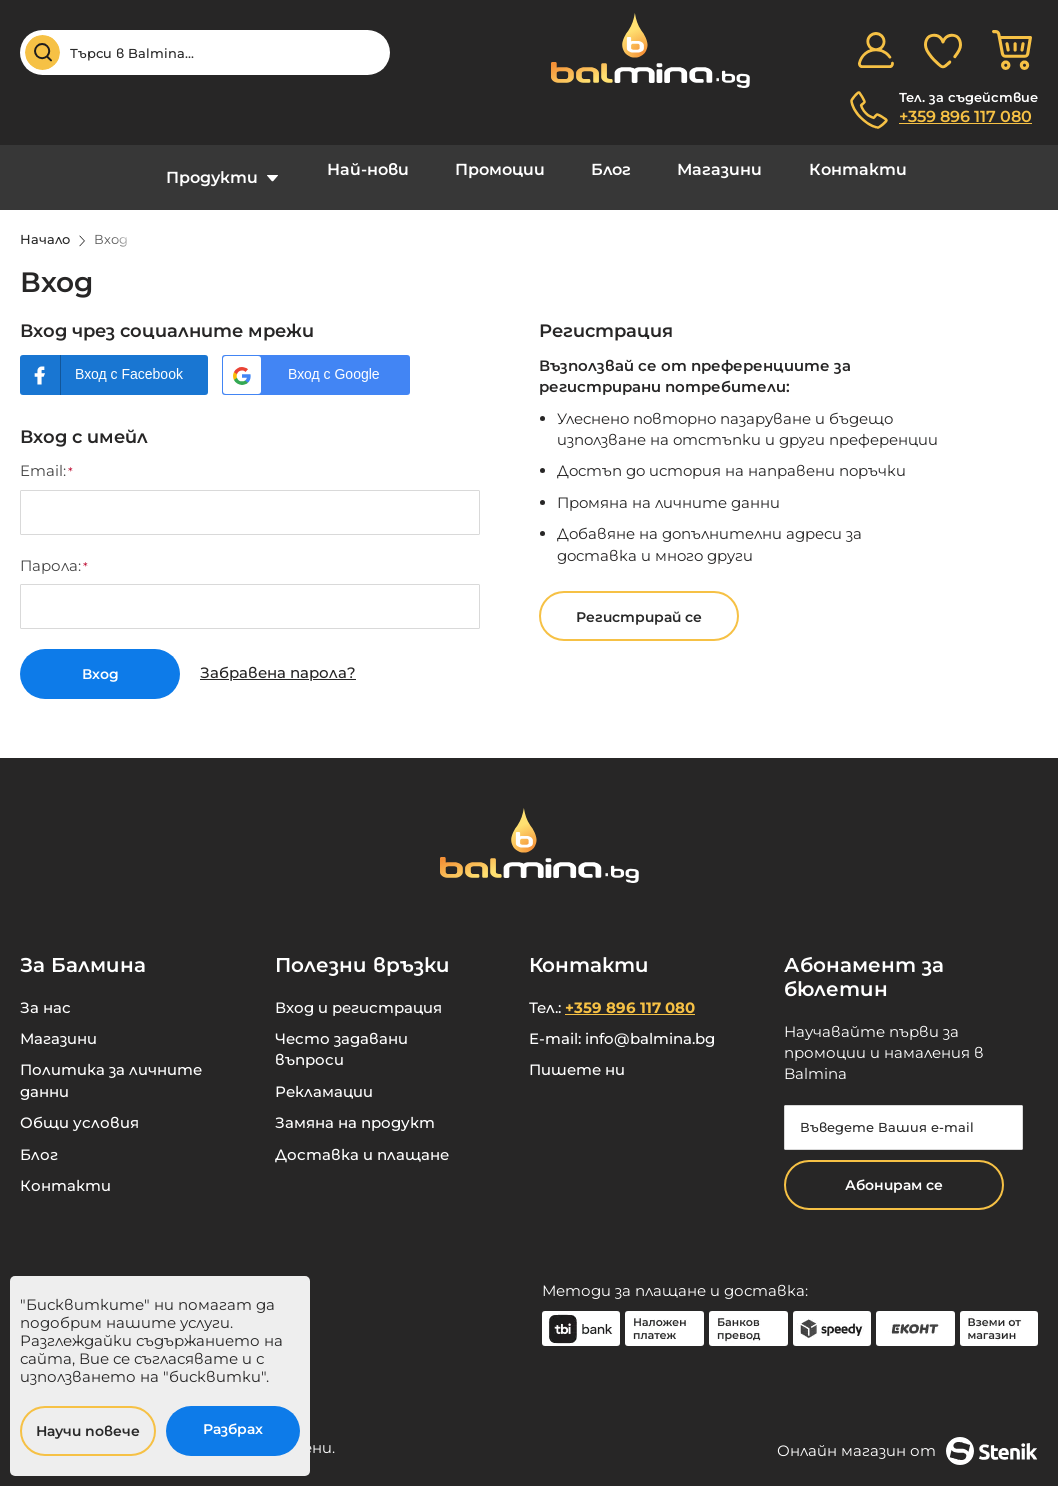 This screenshot has height=1486, width=1058. Describe the element at coordinates (324, 1072) in the screenshot. I see `Рекламации` at that location.